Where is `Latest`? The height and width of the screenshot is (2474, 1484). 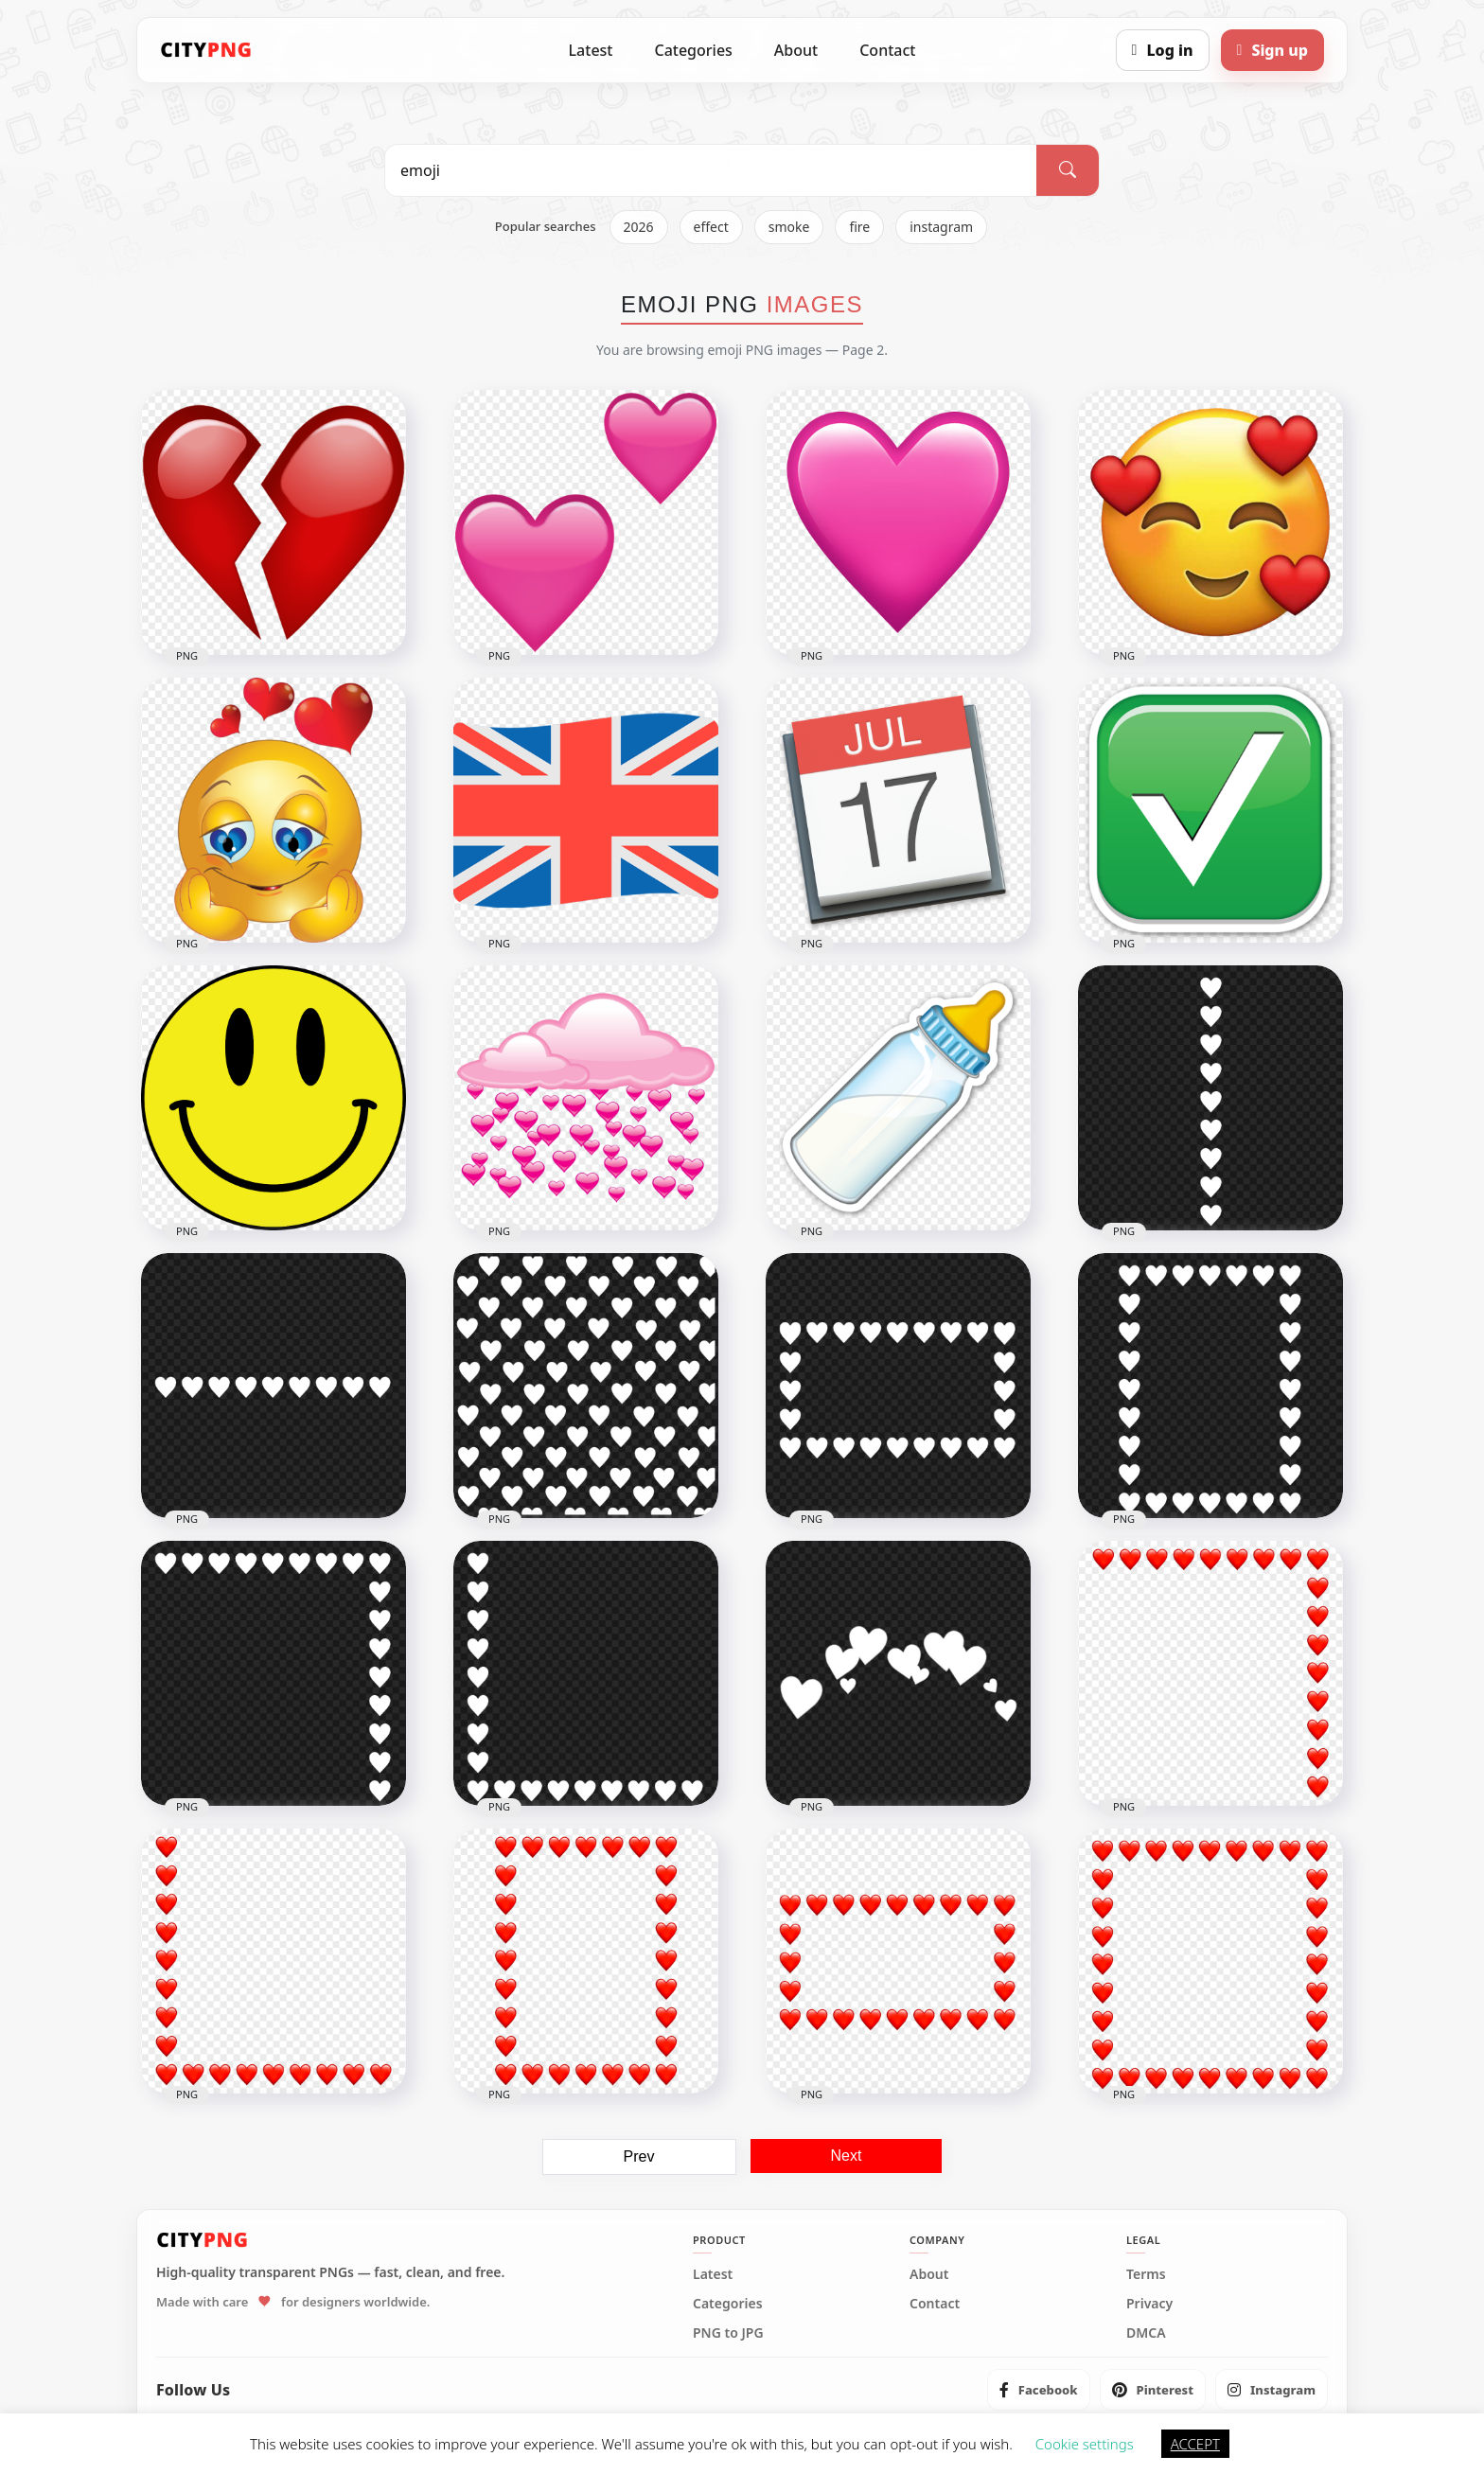 Latest is located at coordinates (591, 50).